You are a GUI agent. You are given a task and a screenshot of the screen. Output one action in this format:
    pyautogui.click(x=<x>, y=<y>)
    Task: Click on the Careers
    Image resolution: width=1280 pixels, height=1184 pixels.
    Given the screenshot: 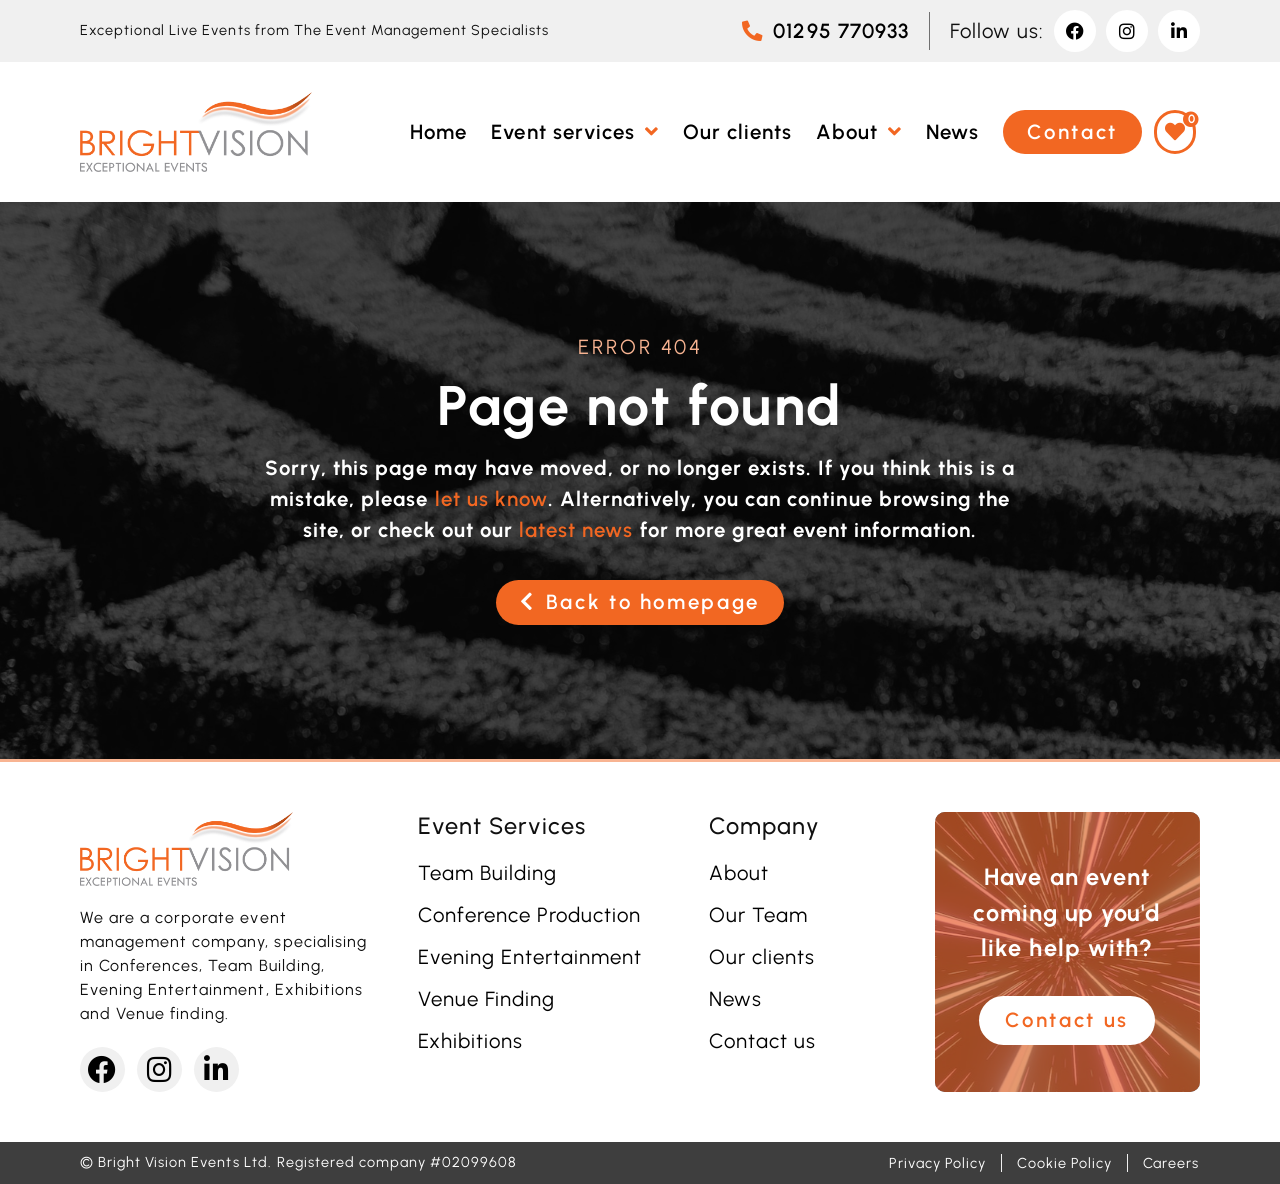 What is the action you would take?
    pyautogui.click(x=1171, y=1163)
    